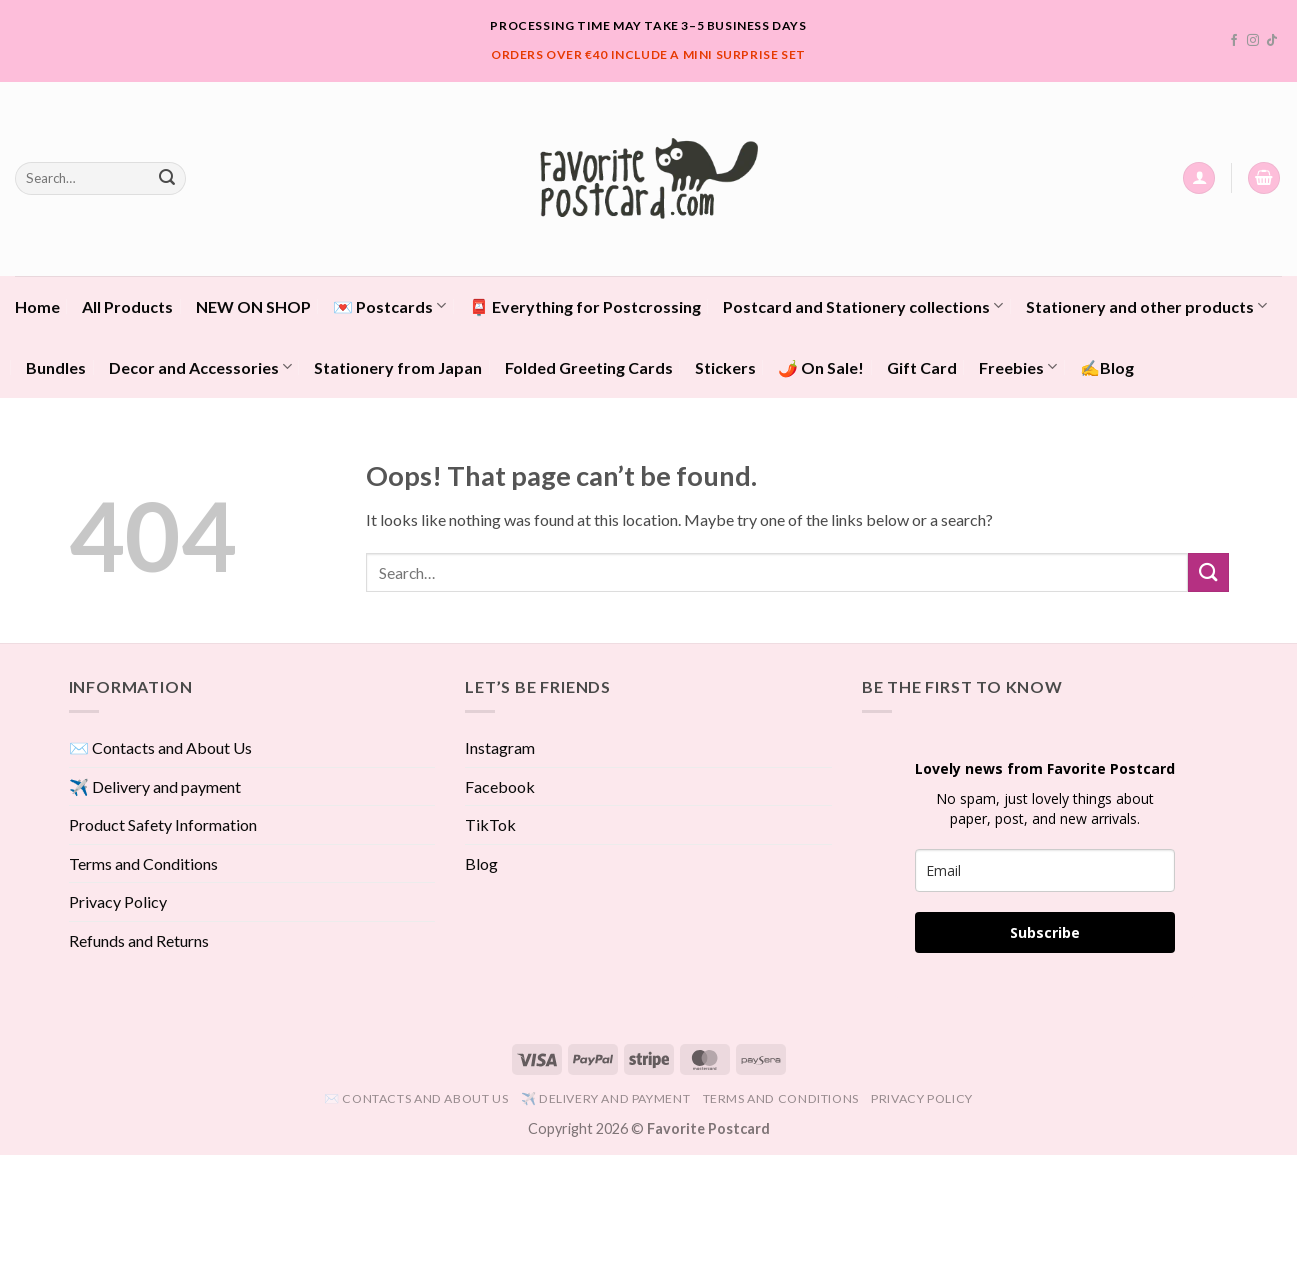  Describe the element at coordinates (500, 747) in the screenshot. I see `Instagram` at that location.